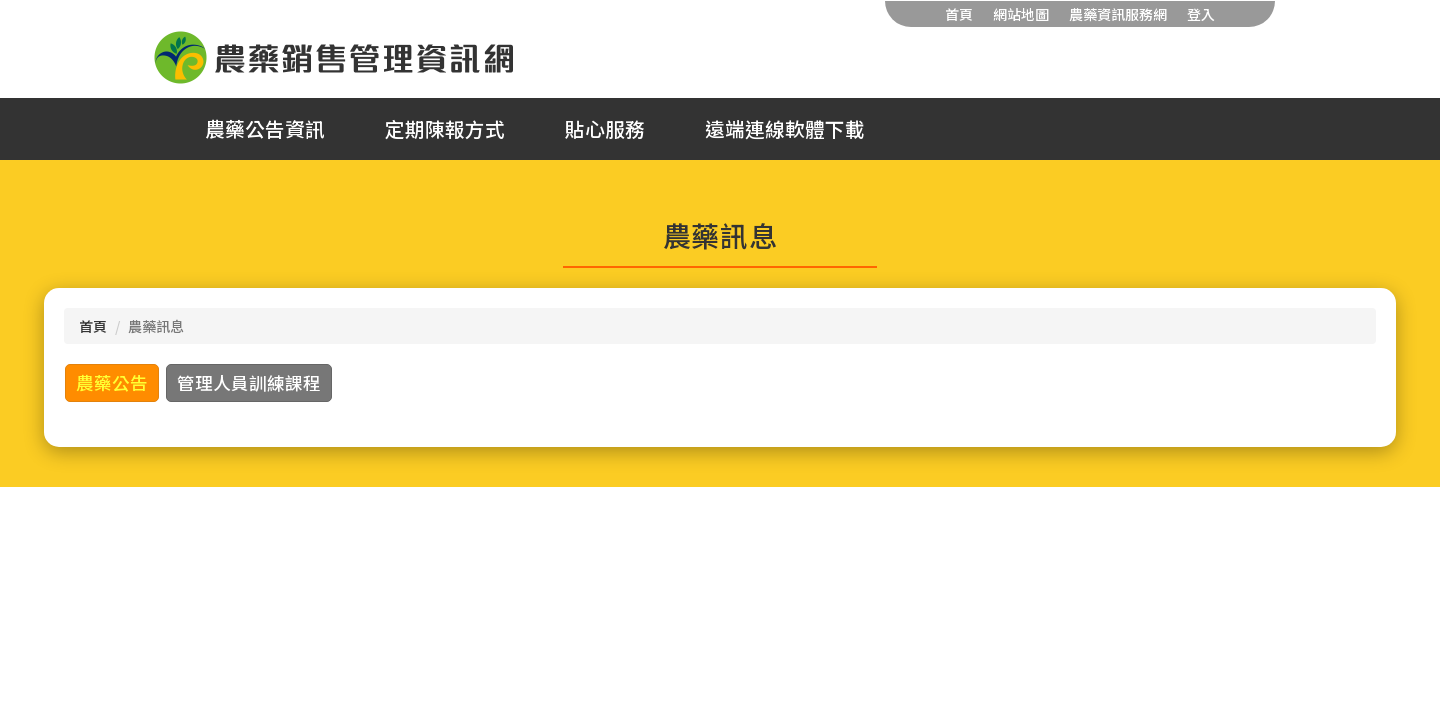  I want to click on 農藥公告, so click(112, 382).